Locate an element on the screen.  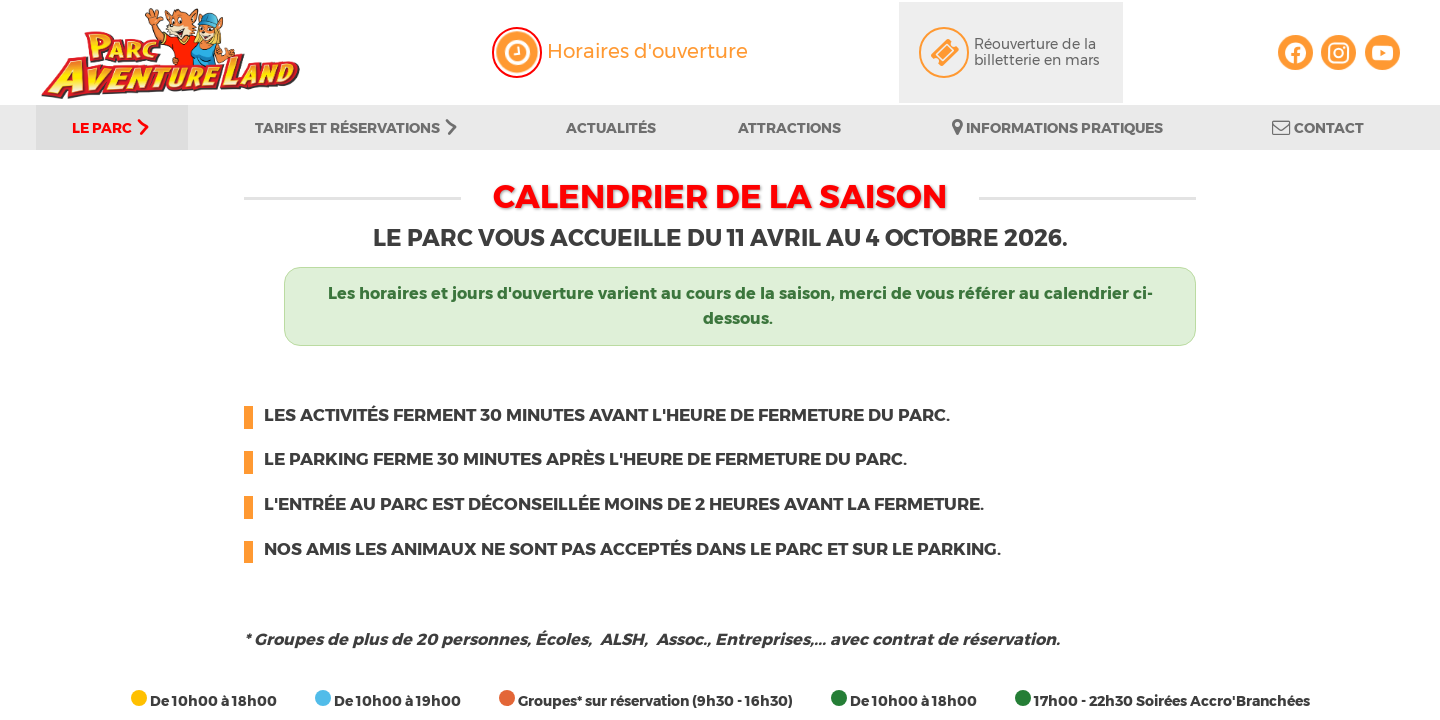
Contact is located at coordinates (1318, 127).